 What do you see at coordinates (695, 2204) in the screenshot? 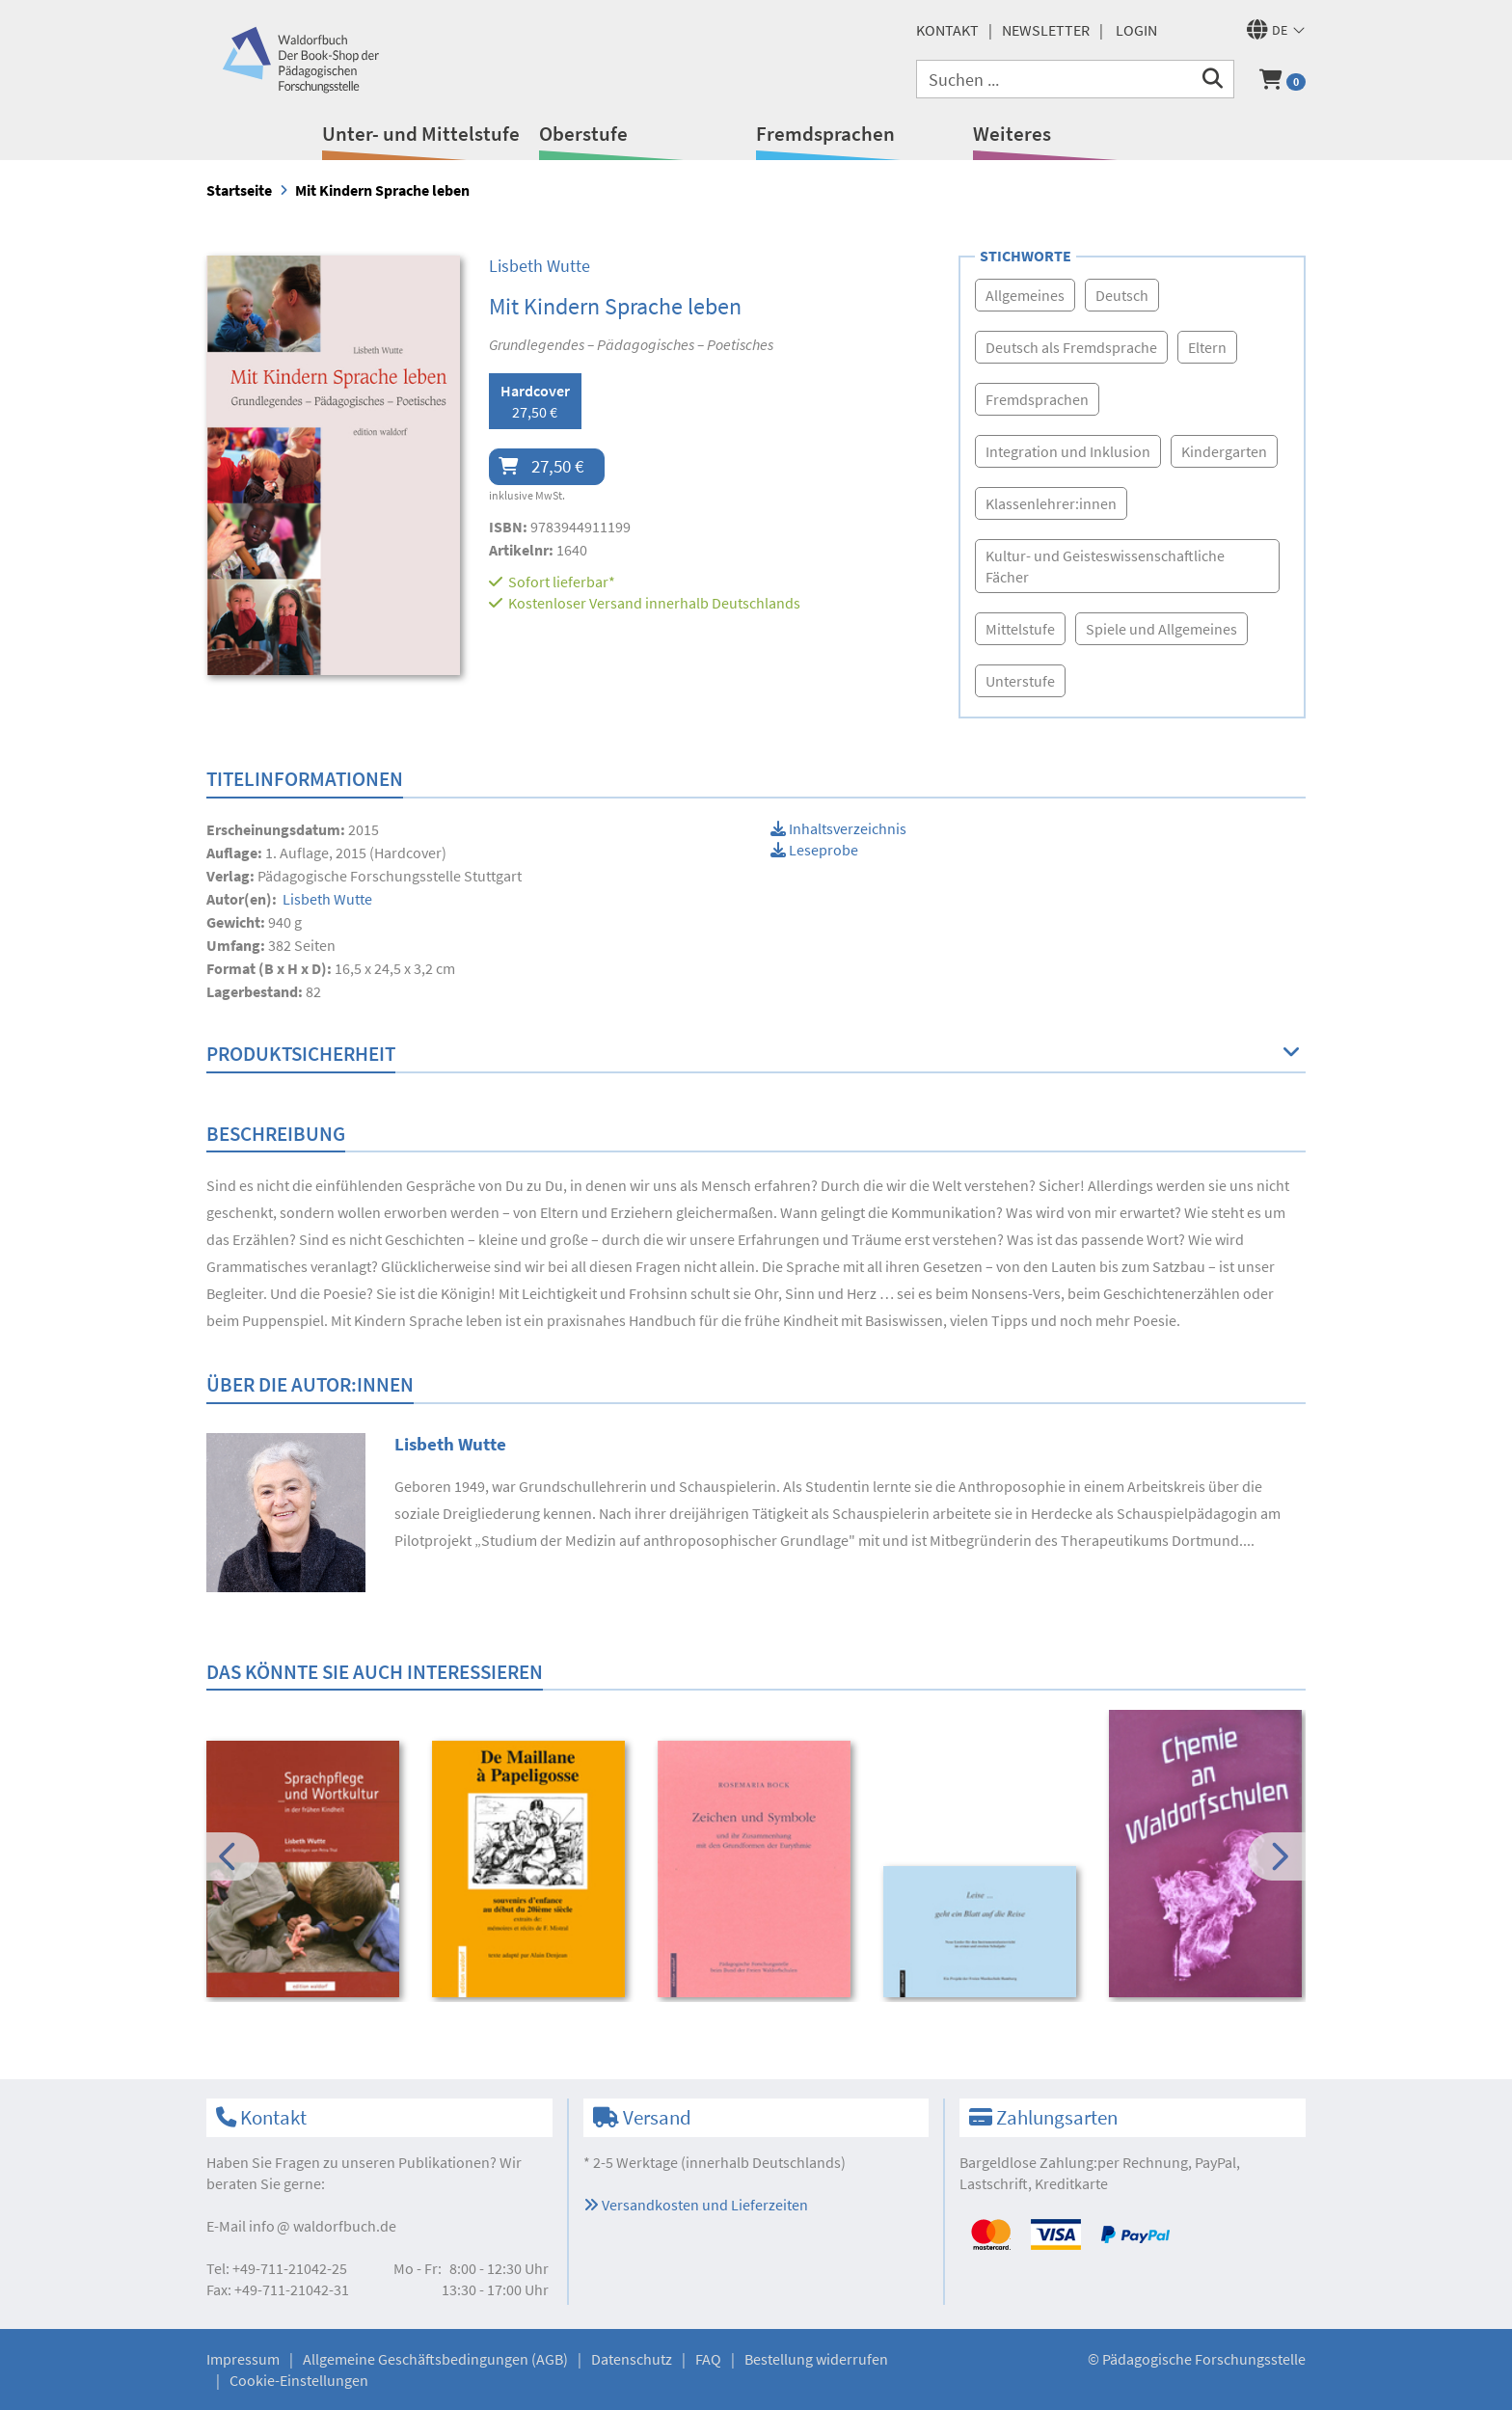
I see `Versandkosten und Lieferzeiten` at bounding box center [695, 2204].